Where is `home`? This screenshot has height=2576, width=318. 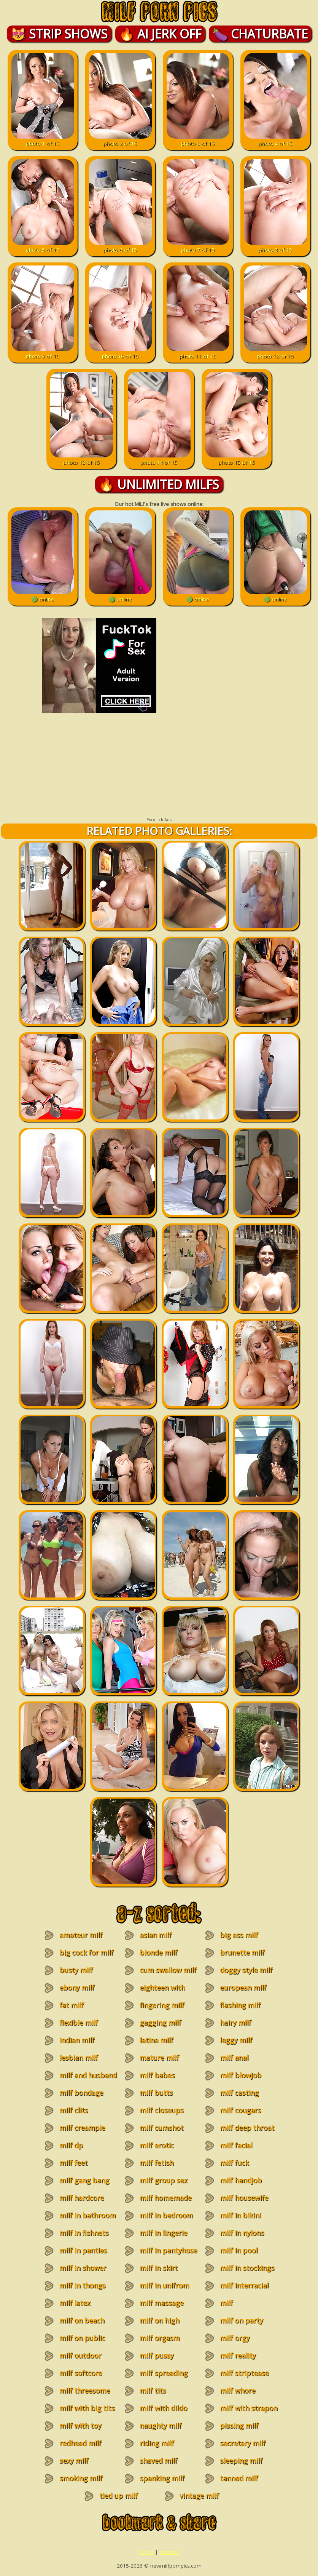
home is located at coordinates (146, 2552).